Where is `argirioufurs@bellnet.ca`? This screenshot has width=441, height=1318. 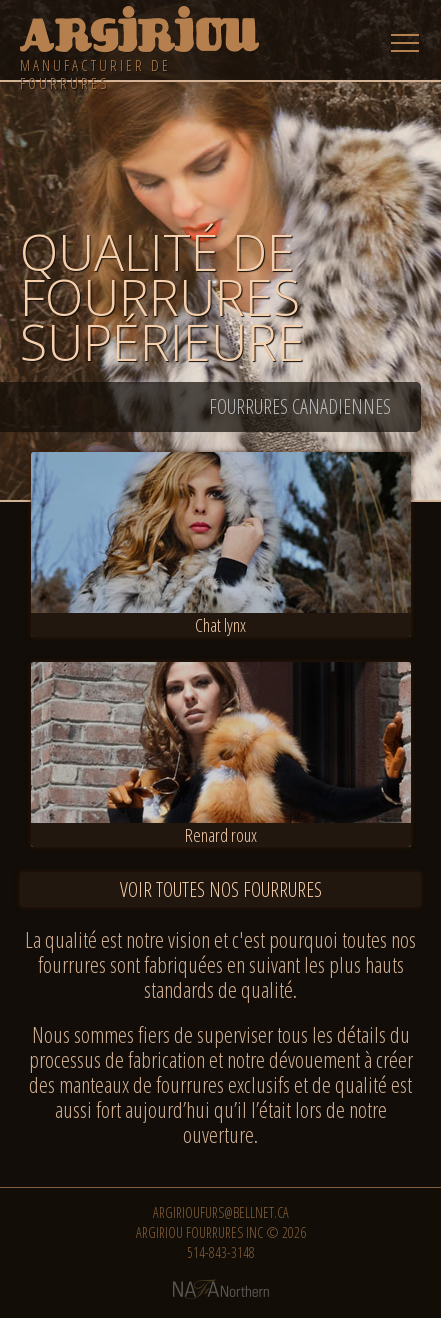 argirioufurs@bellnet.ca is located at coordinates (221, 1212).